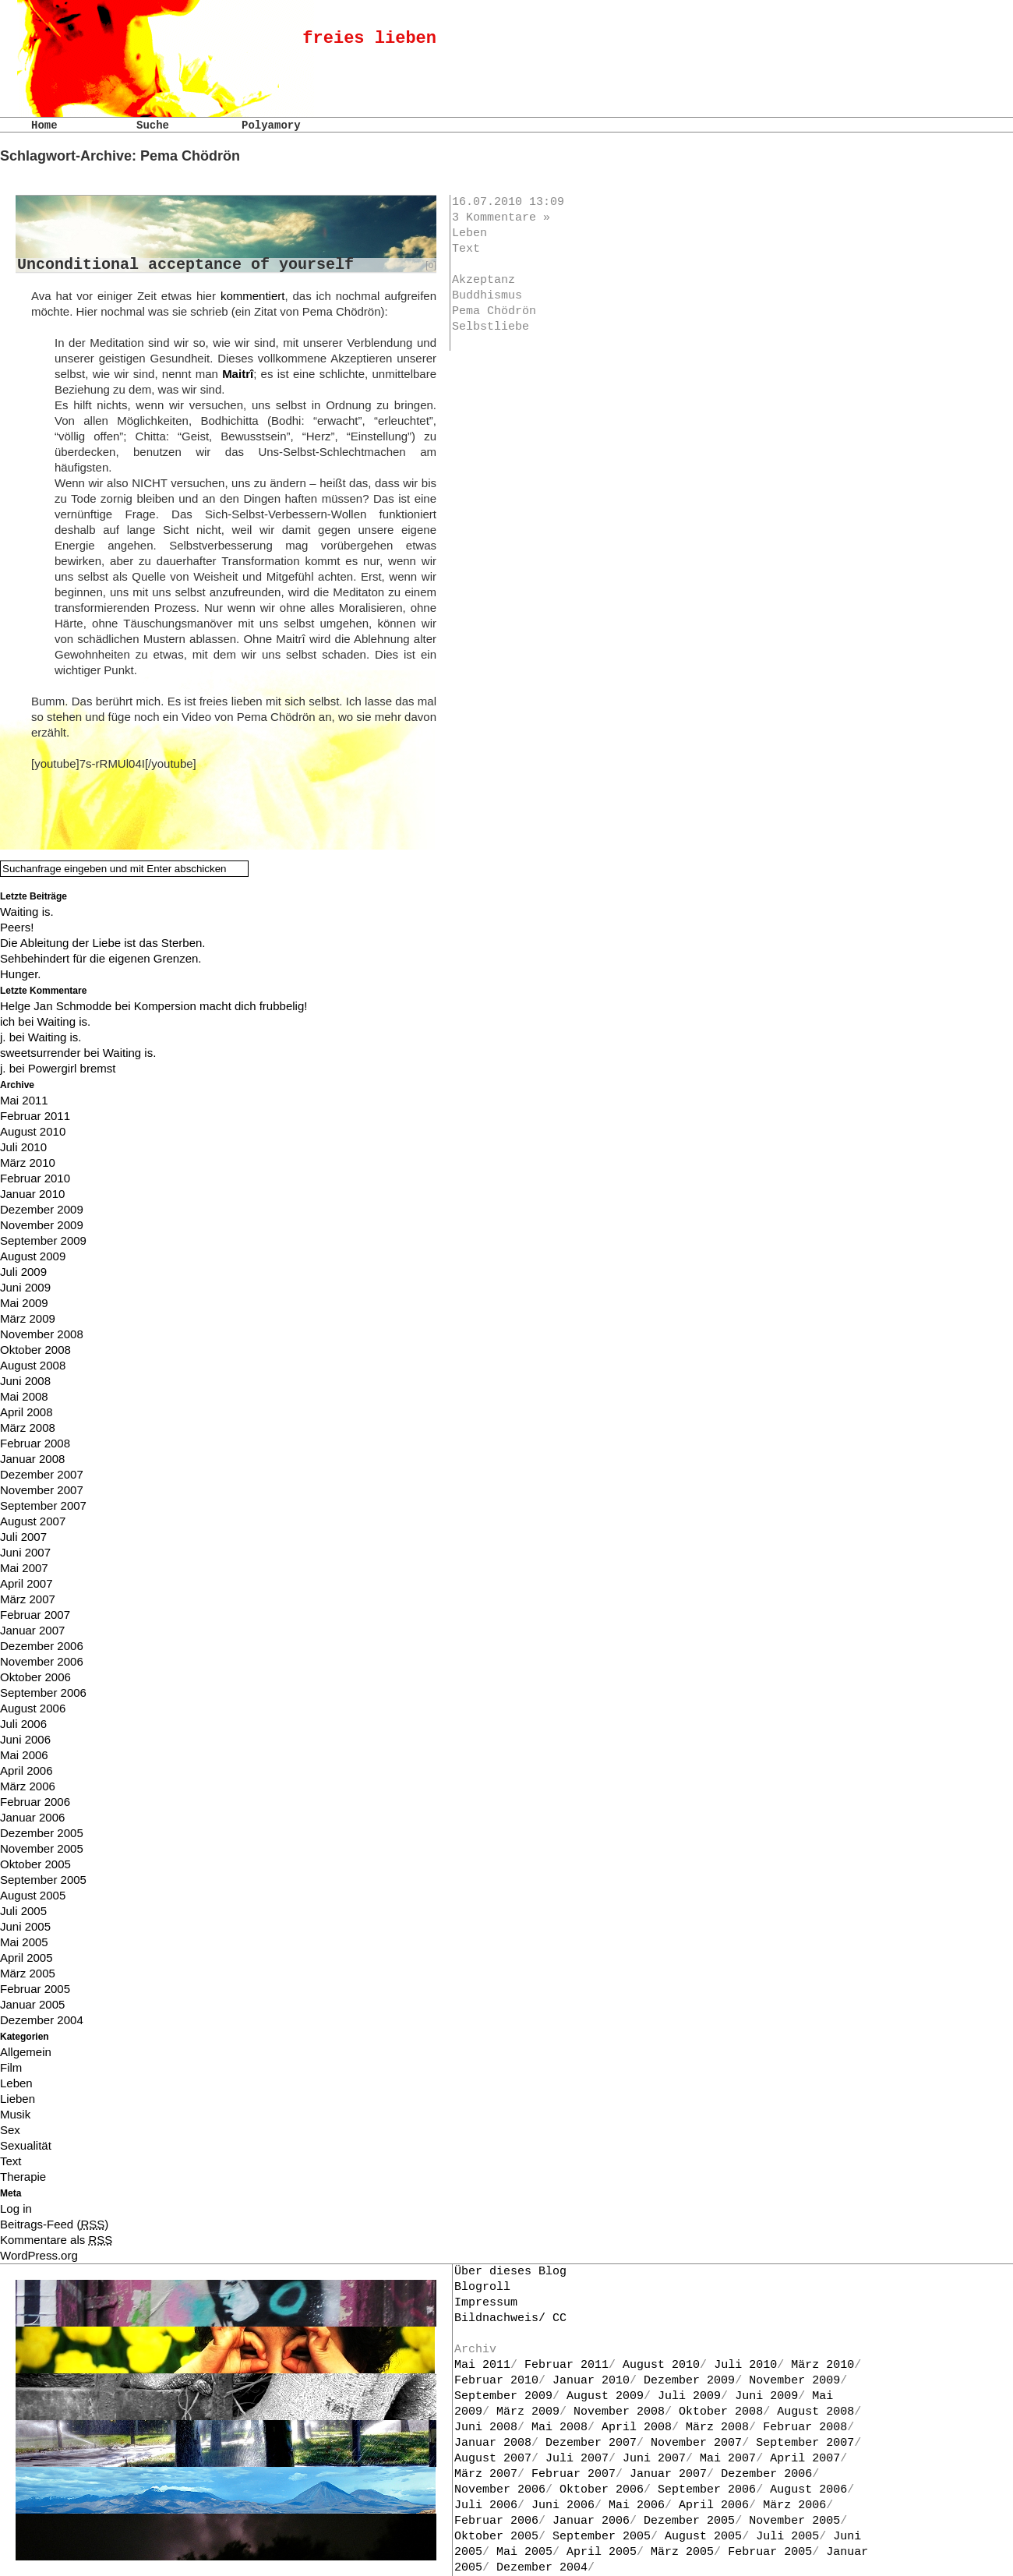  I want to click on Januar 2010, so click(32, 1193).